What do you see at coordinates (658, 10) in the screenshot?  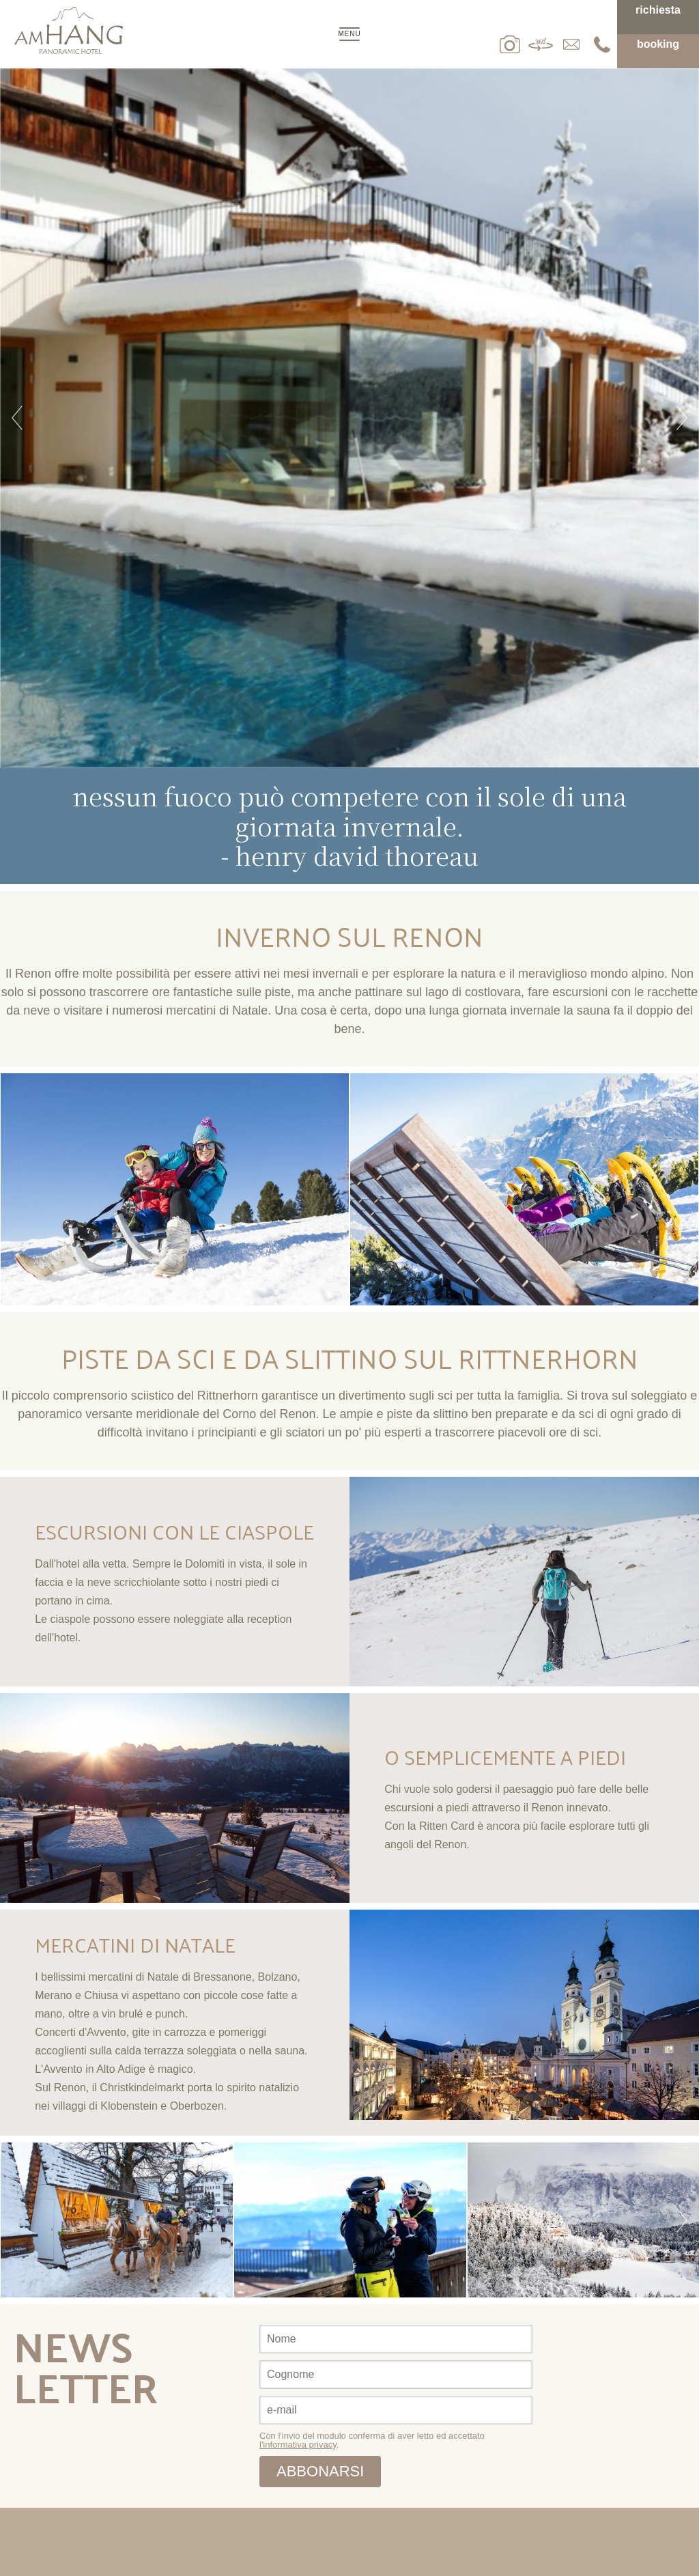 I see `Richiesta` at bounding box center [658, 10].